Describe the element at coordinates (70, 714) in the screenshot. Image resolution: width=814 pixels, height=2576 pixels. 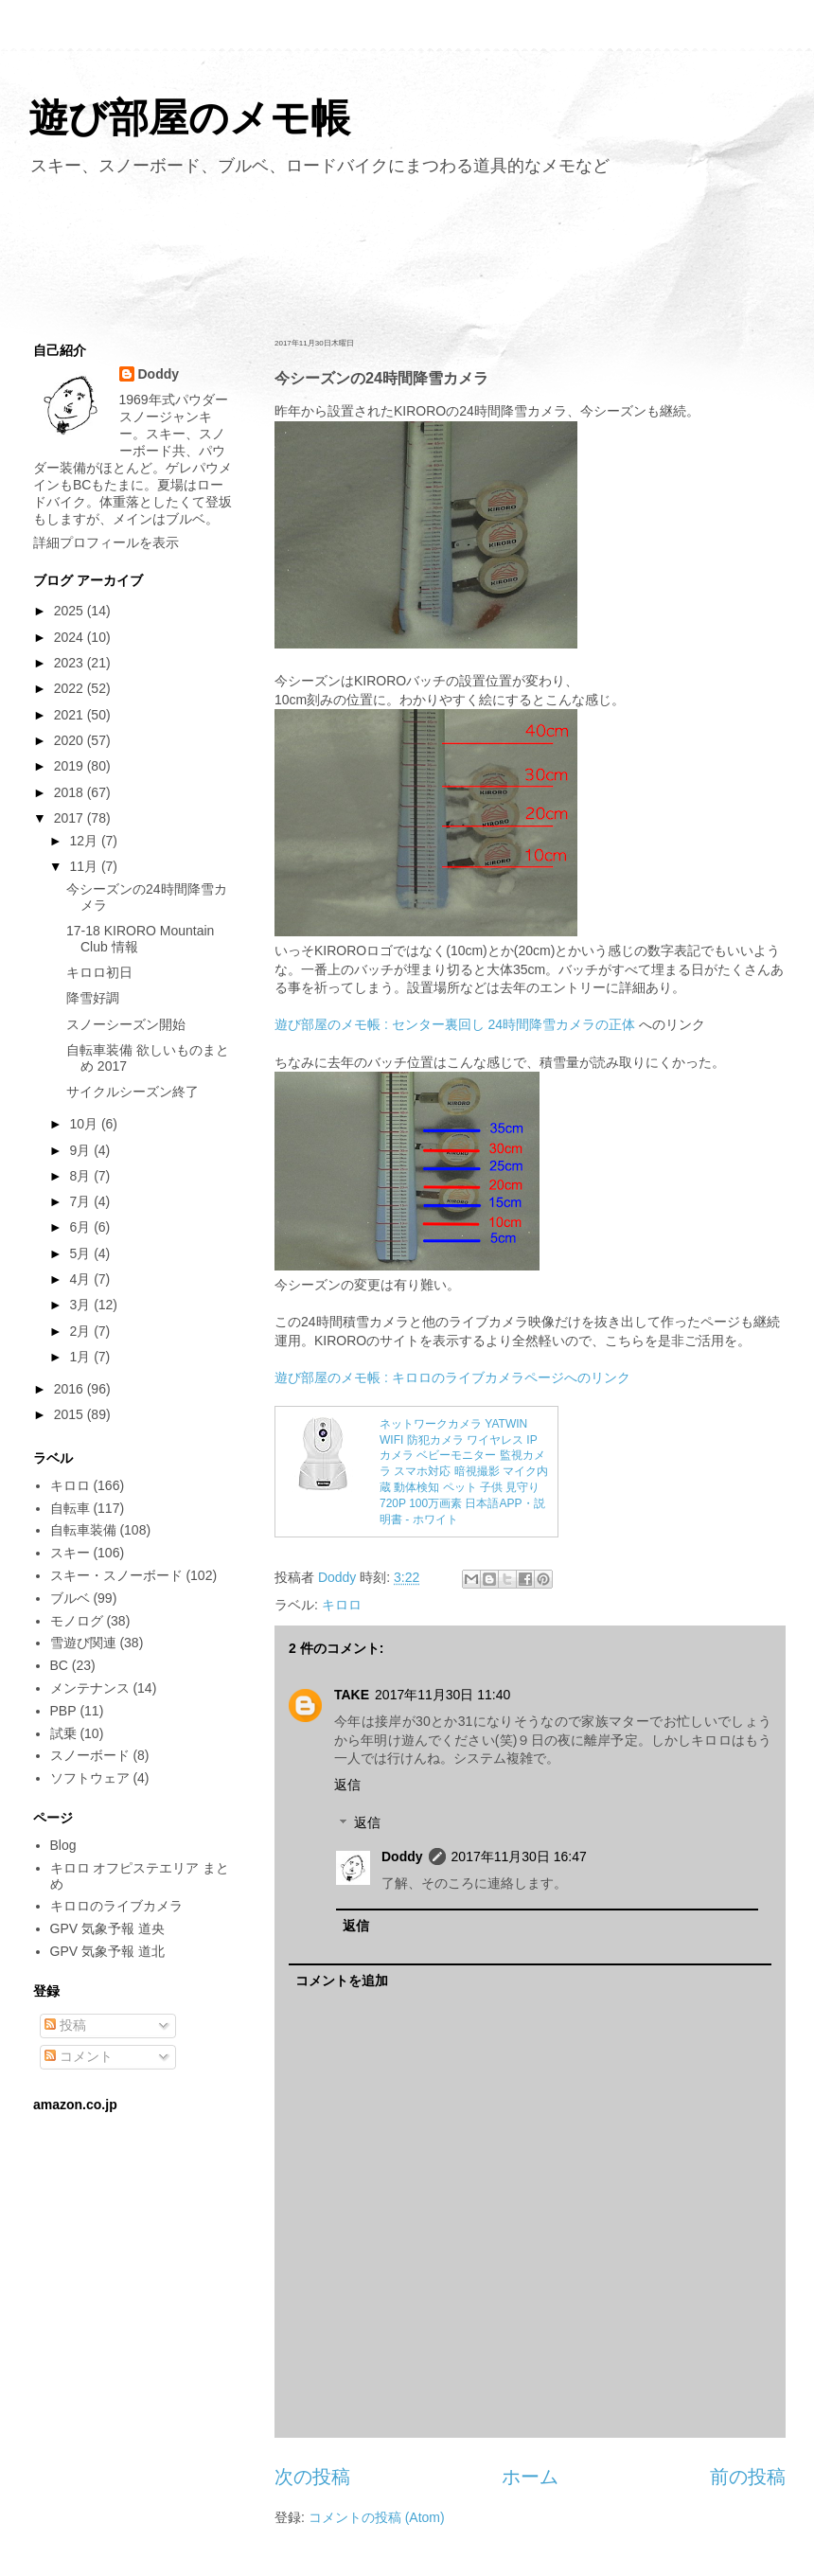
I see `2021` at that location.